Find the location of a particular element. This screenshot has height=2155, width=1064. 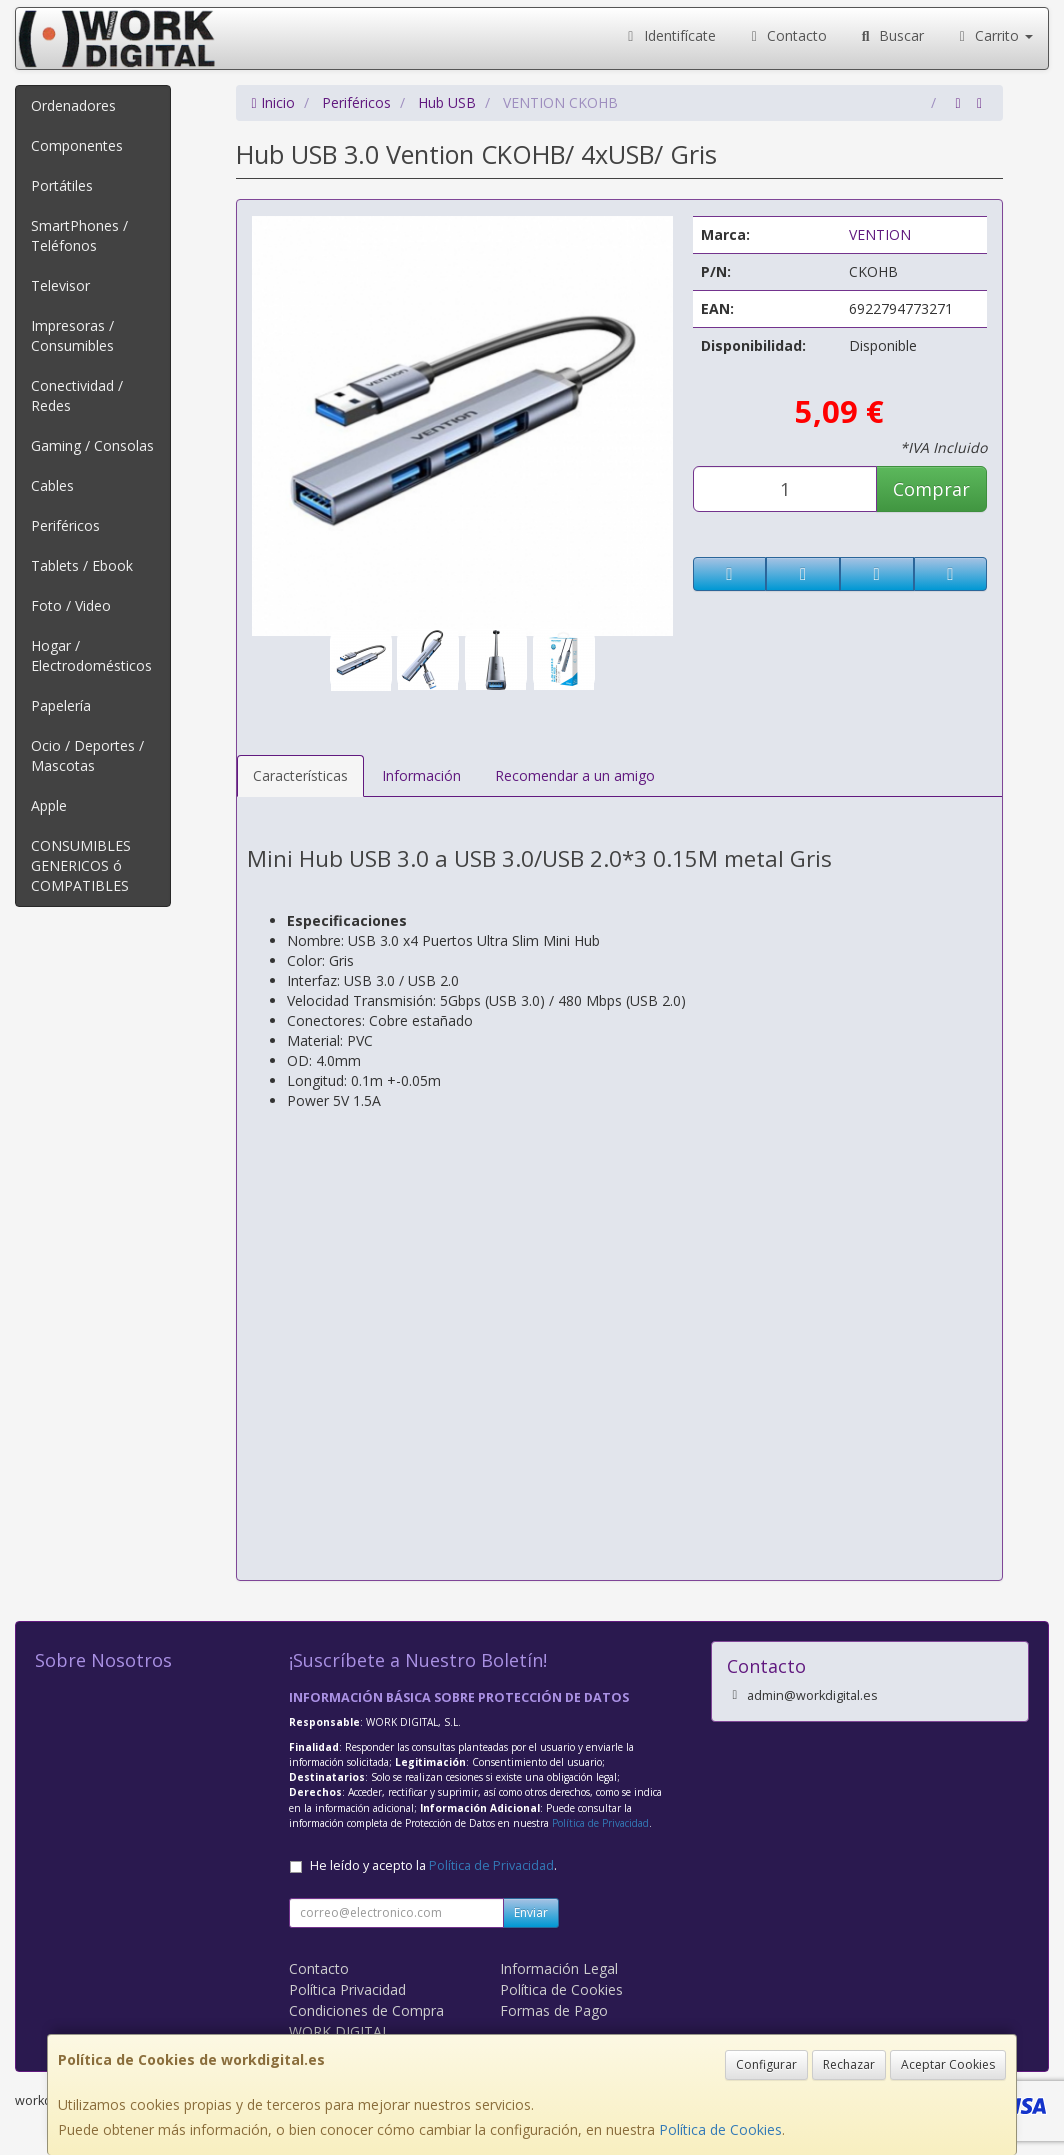

Política de Cookies is located at coordinates (720, 2129).